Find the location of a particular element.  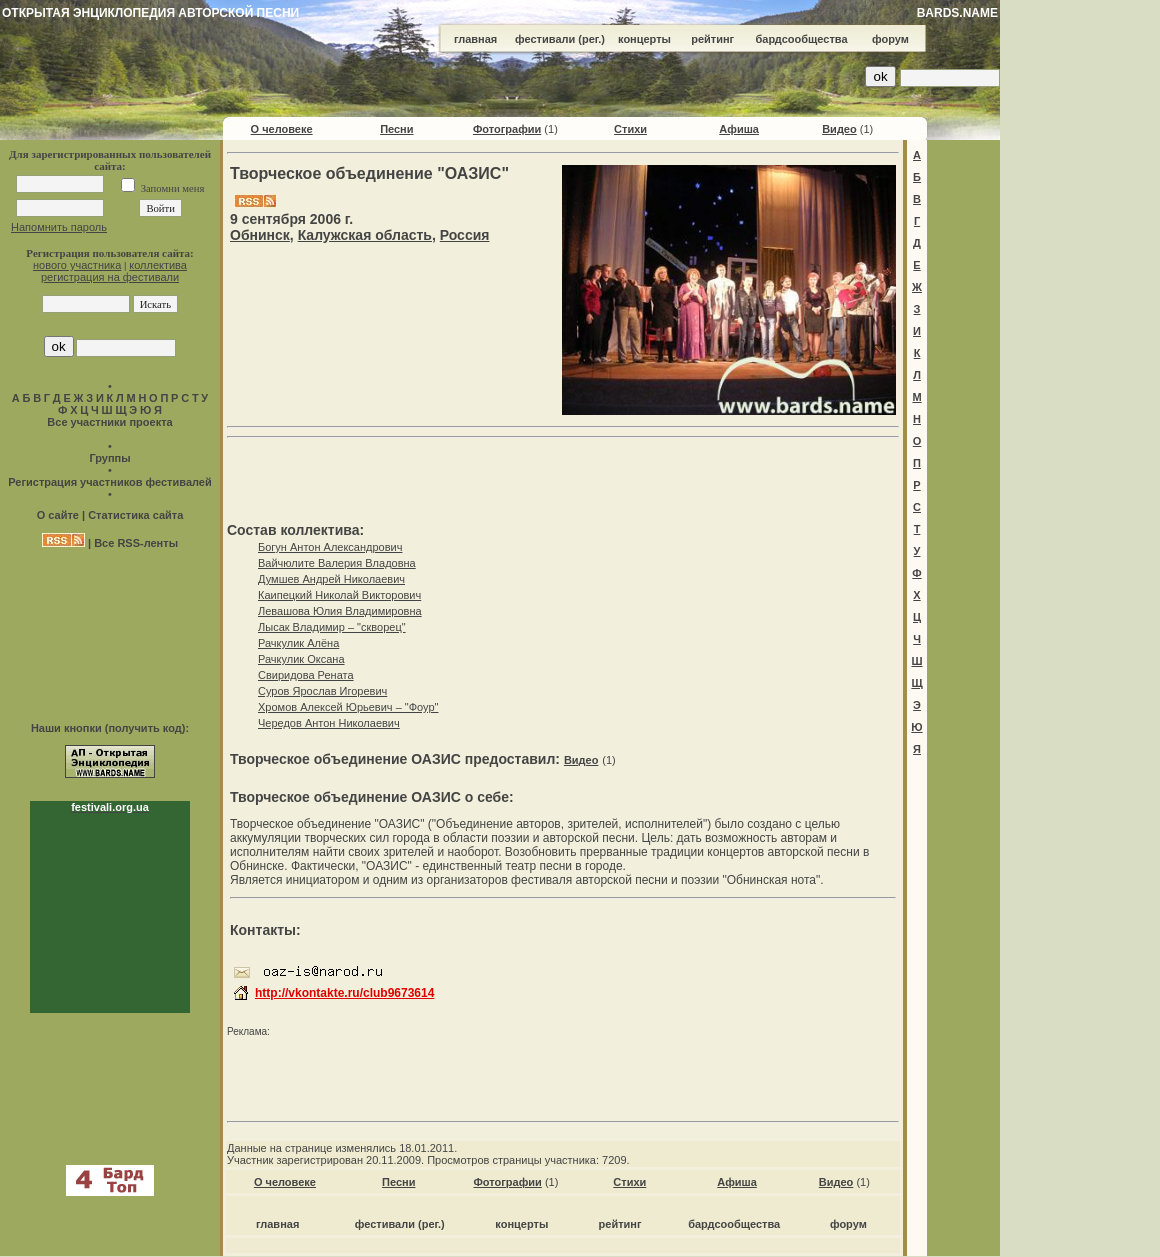

Богун Антон Александрович is located at coordinates (330, 547).